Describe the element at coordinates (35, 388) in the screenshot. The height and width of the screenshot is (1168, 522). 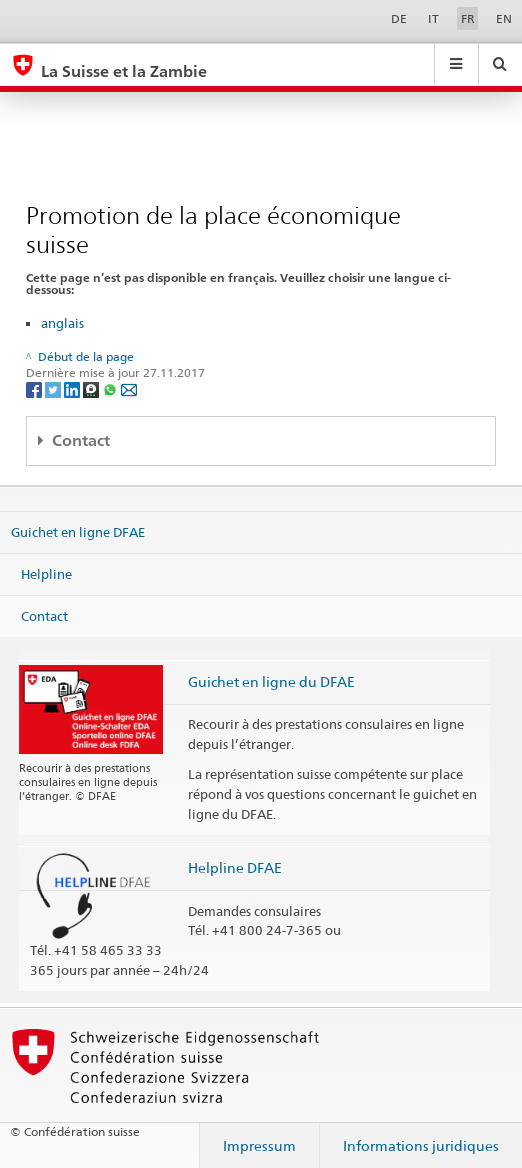
I see `[Facebook]` at that location.